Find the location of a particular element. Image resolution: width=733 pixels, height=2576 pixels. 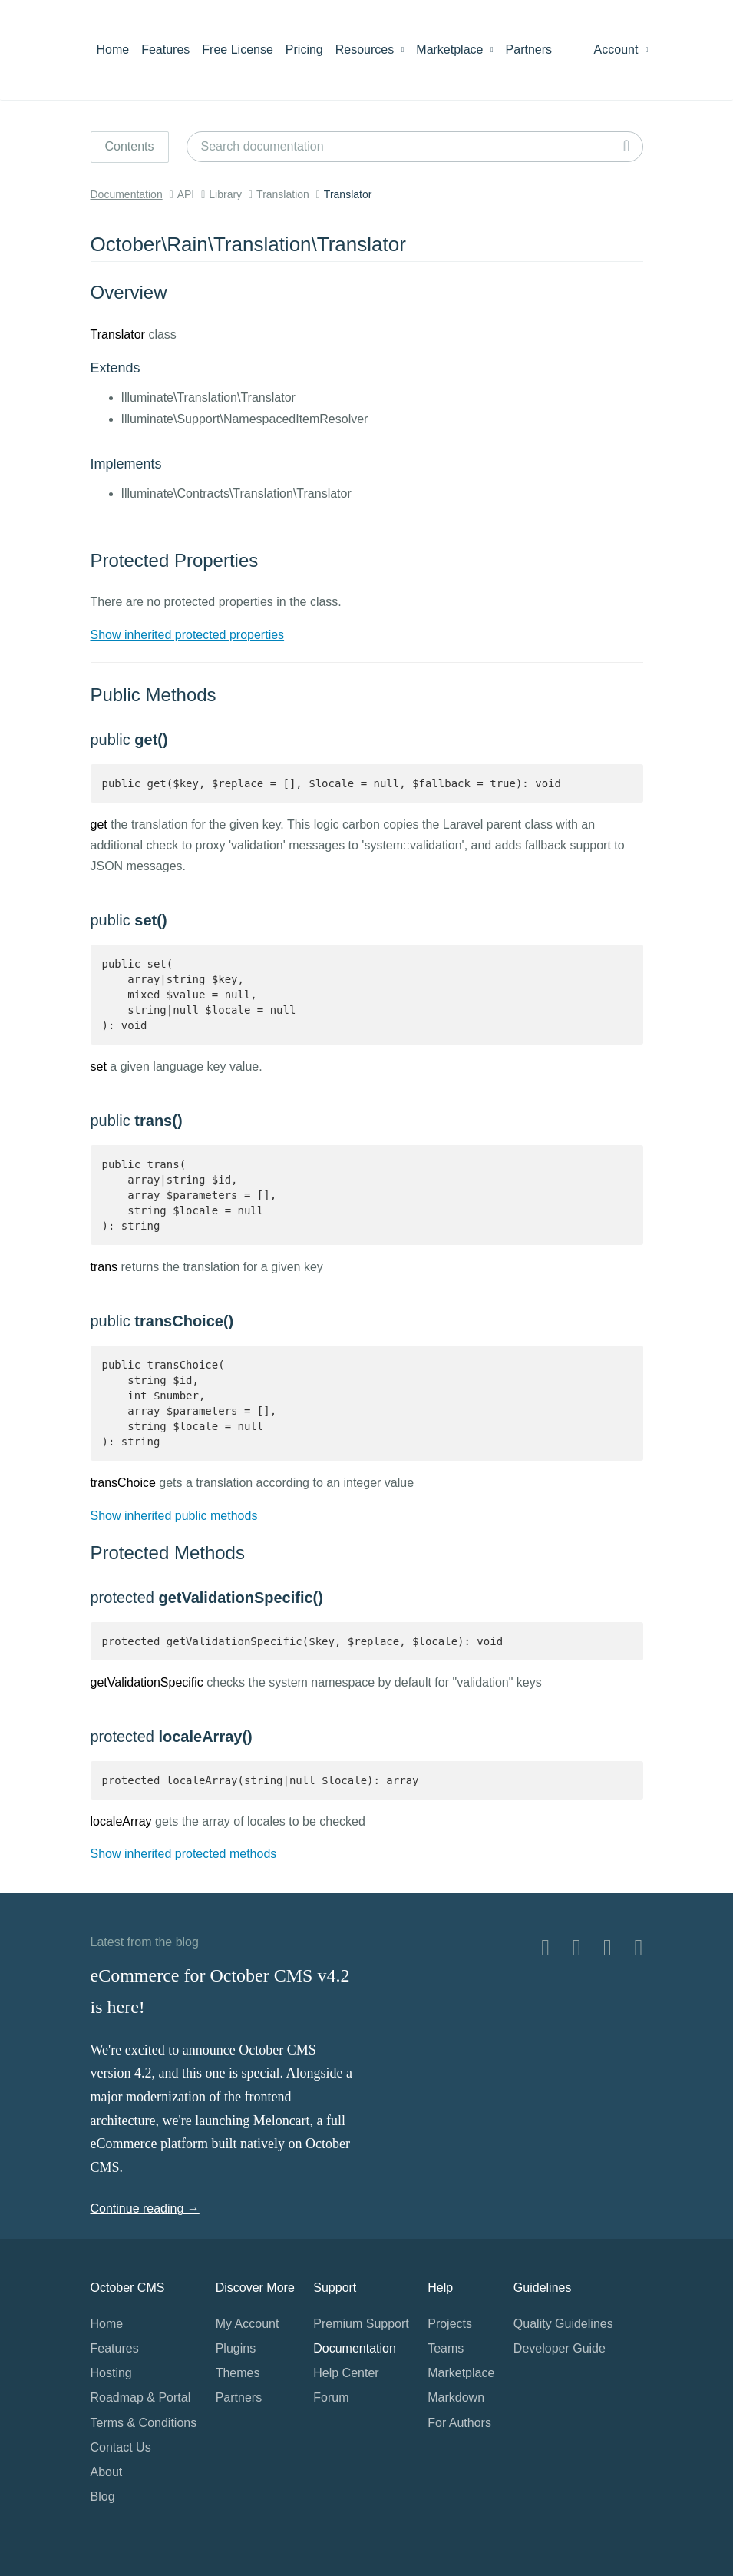

Resources is located at coordinates (369, 49).